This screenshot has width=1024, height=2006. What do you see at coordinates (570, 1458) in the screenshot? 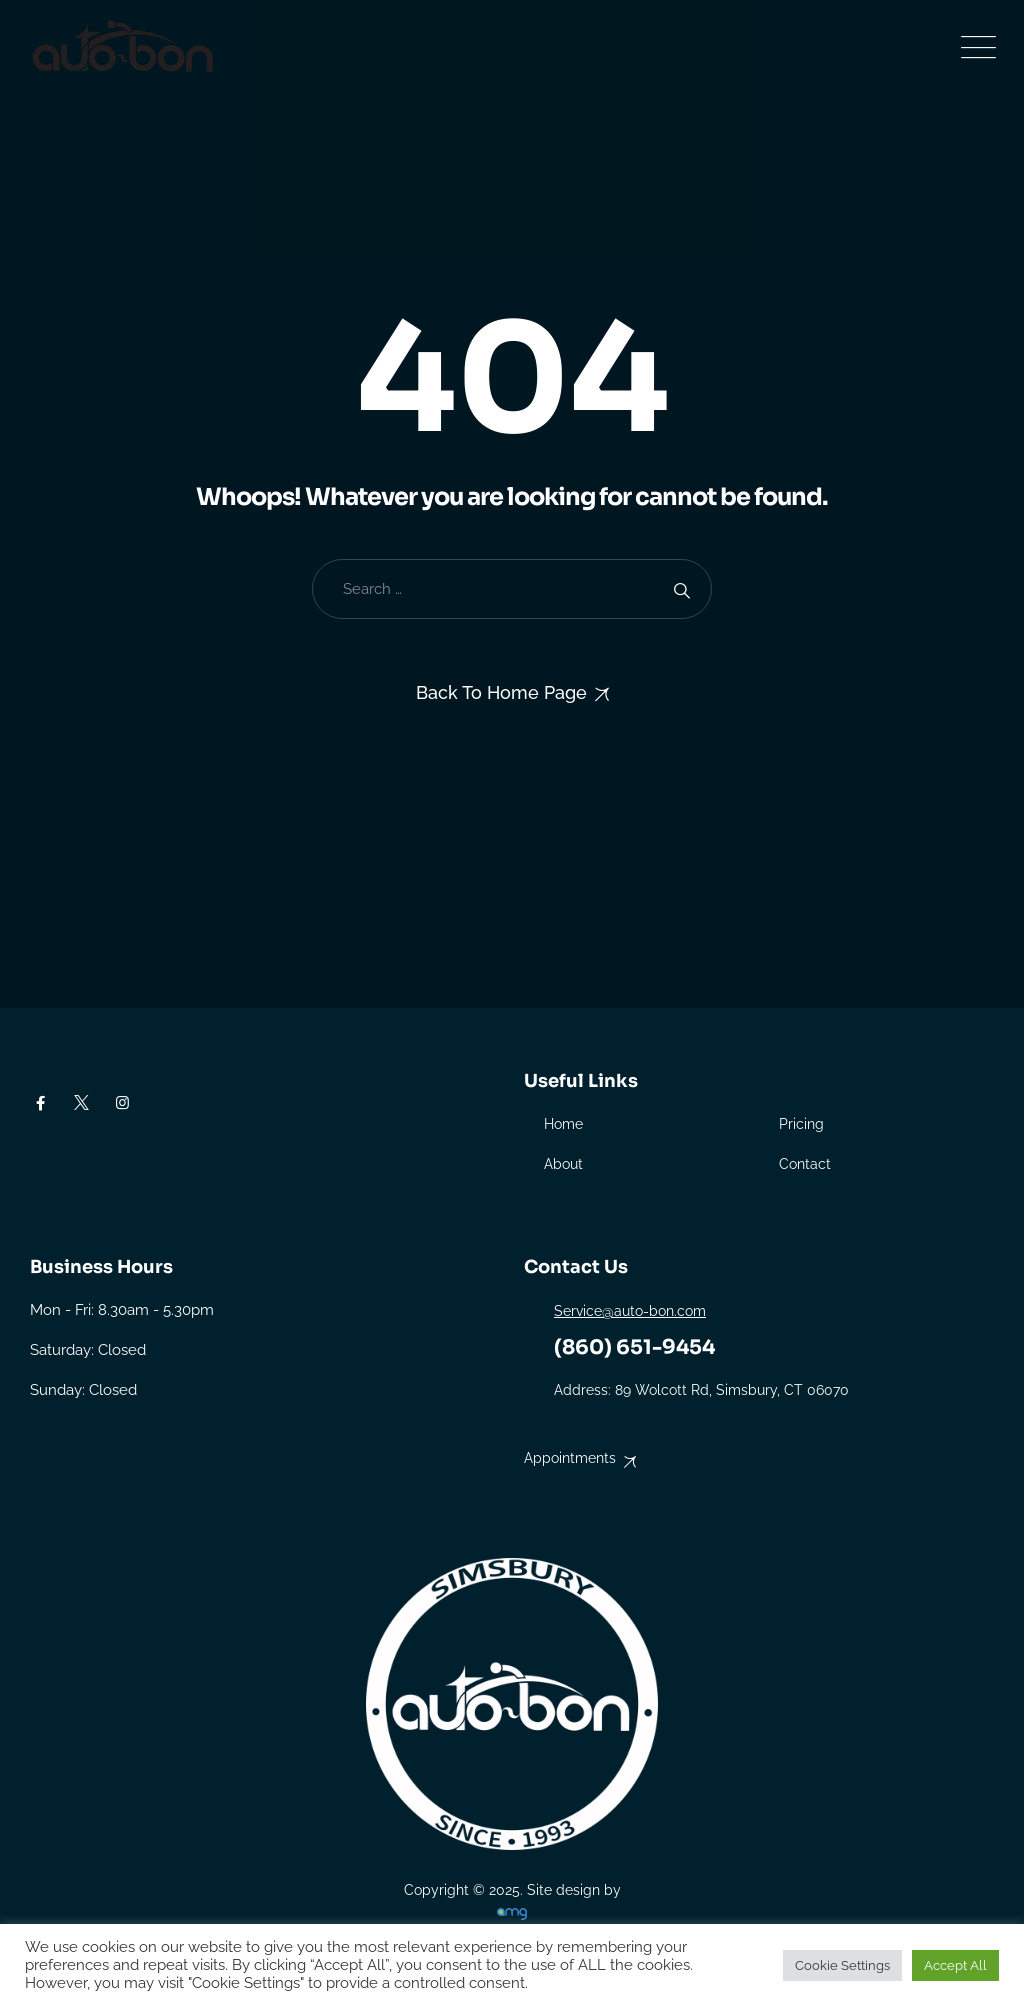
I see `Appointments` at bounding box center [570, 1458].